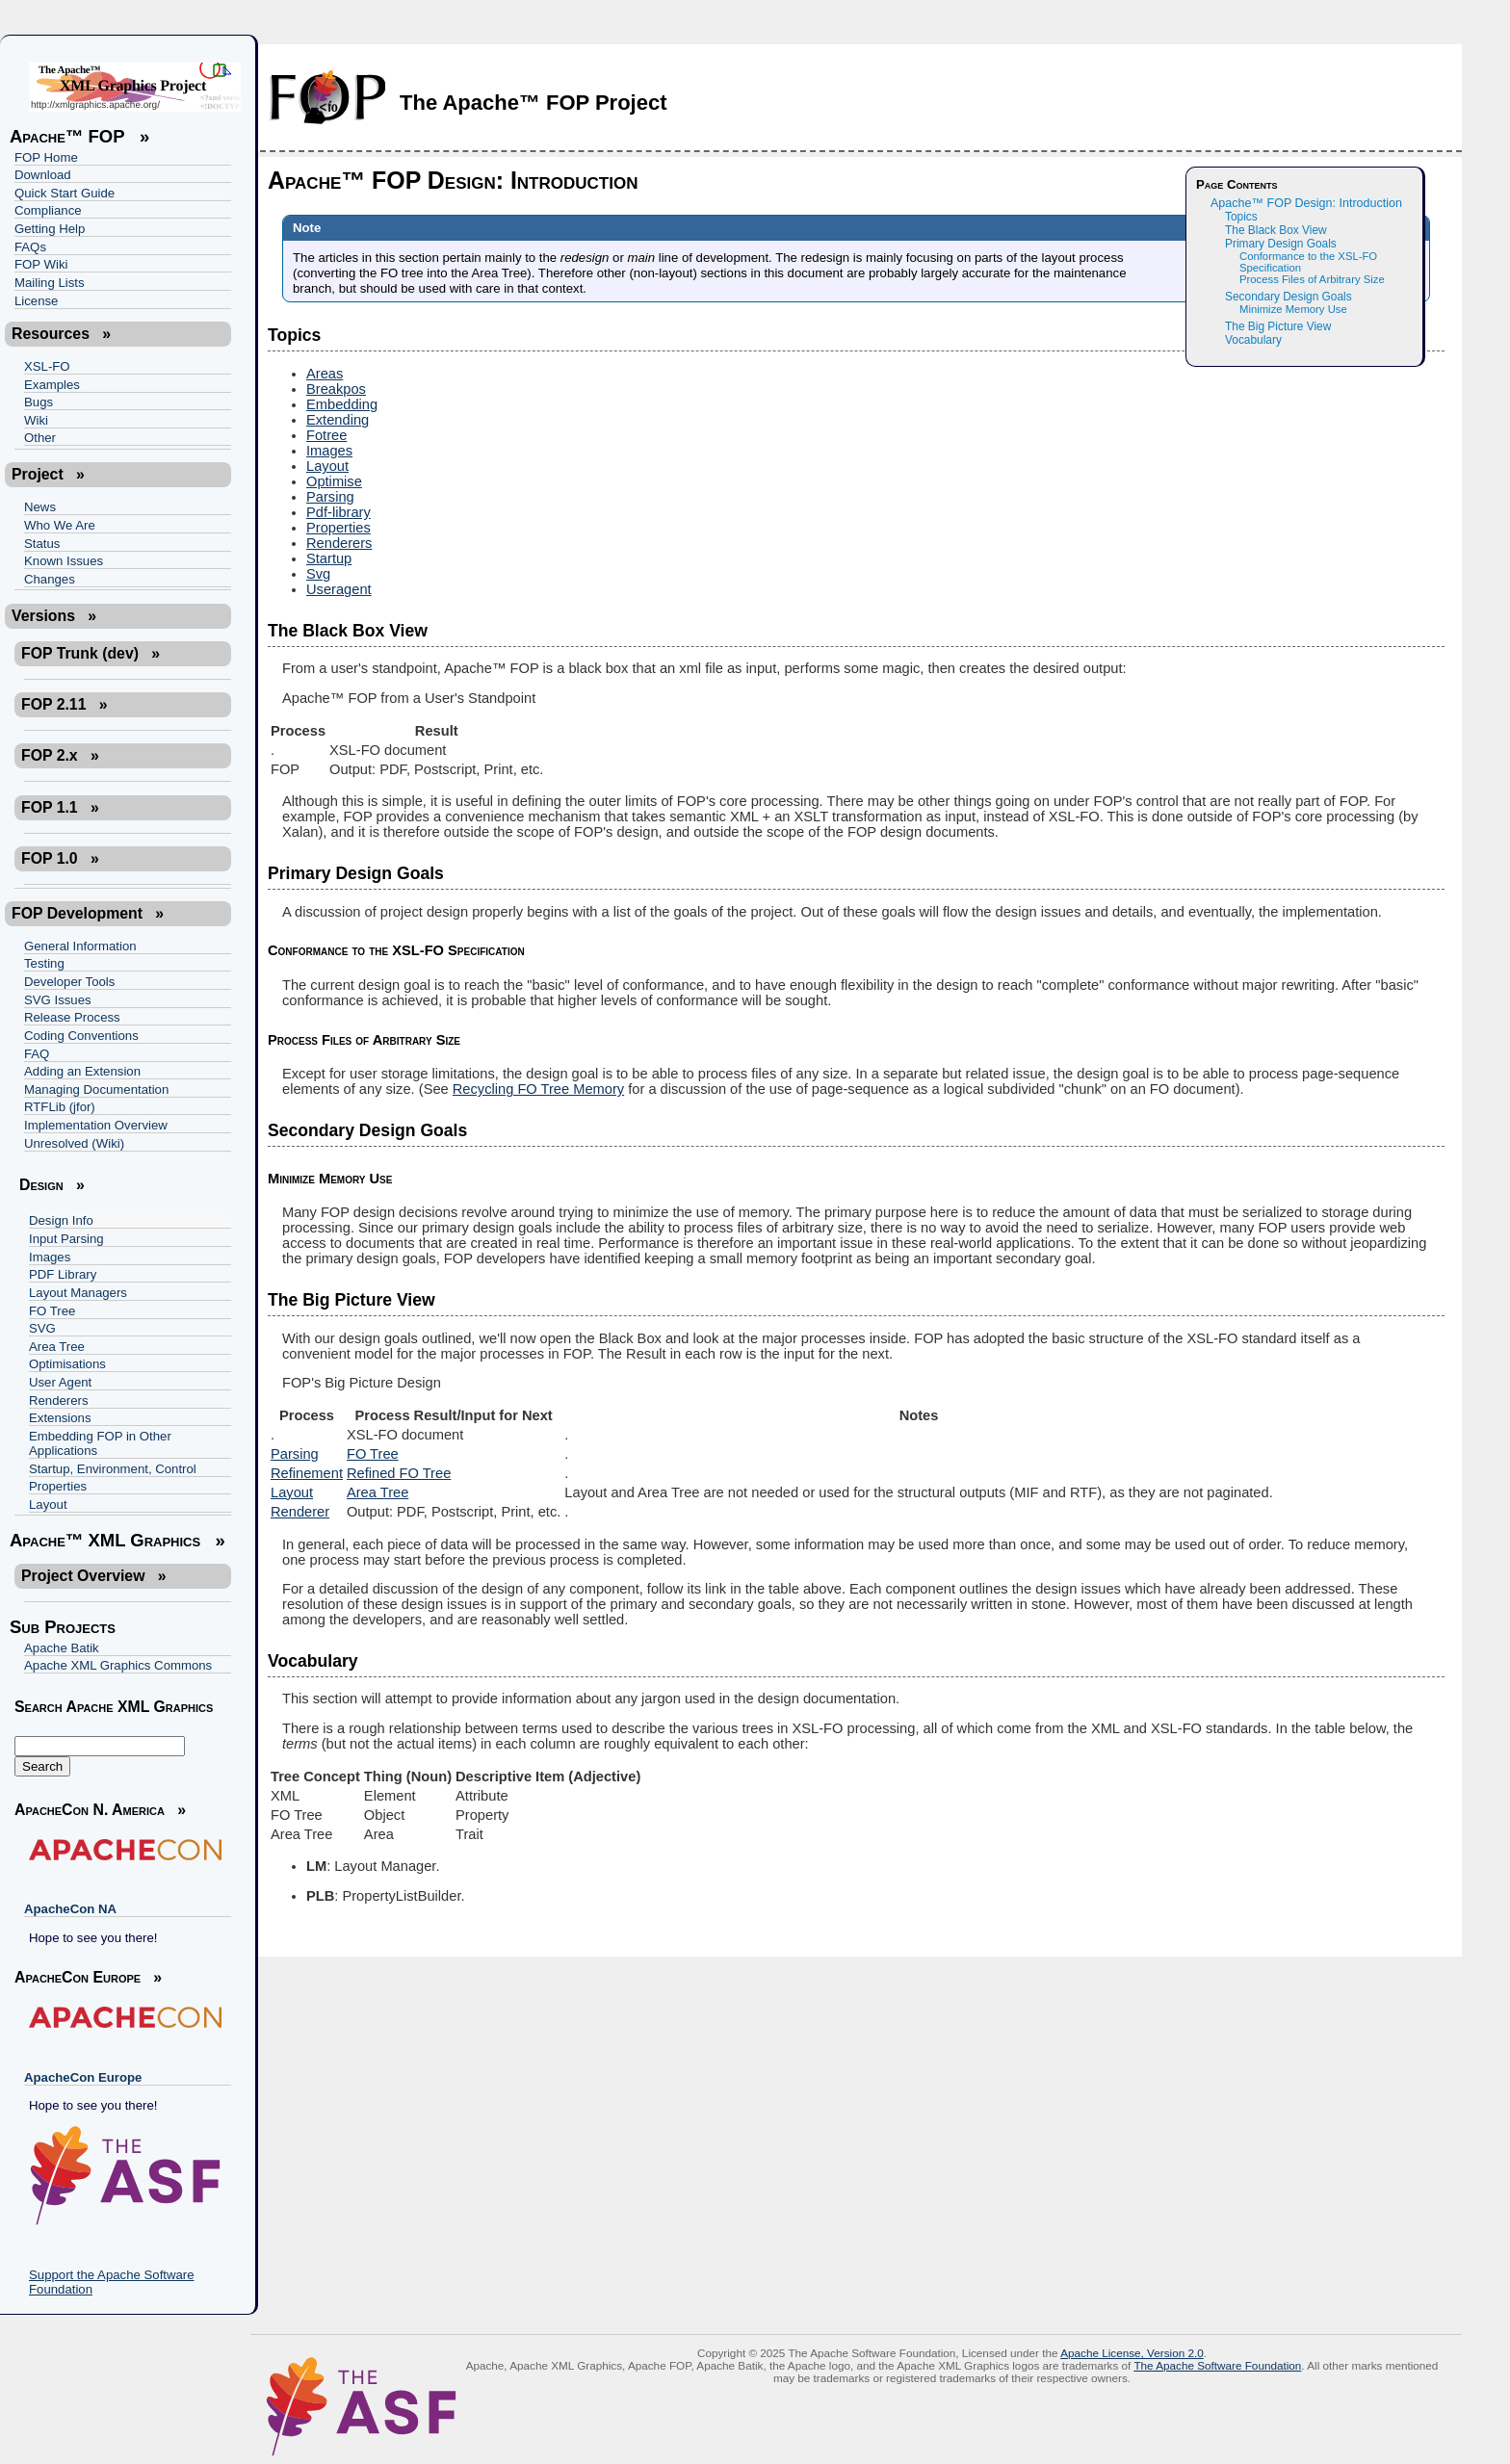  What do you see at coordinates (74, 1143) in the screenshot?
I see `Unresolved (Wiki)` at bounding box center [74, 1143].